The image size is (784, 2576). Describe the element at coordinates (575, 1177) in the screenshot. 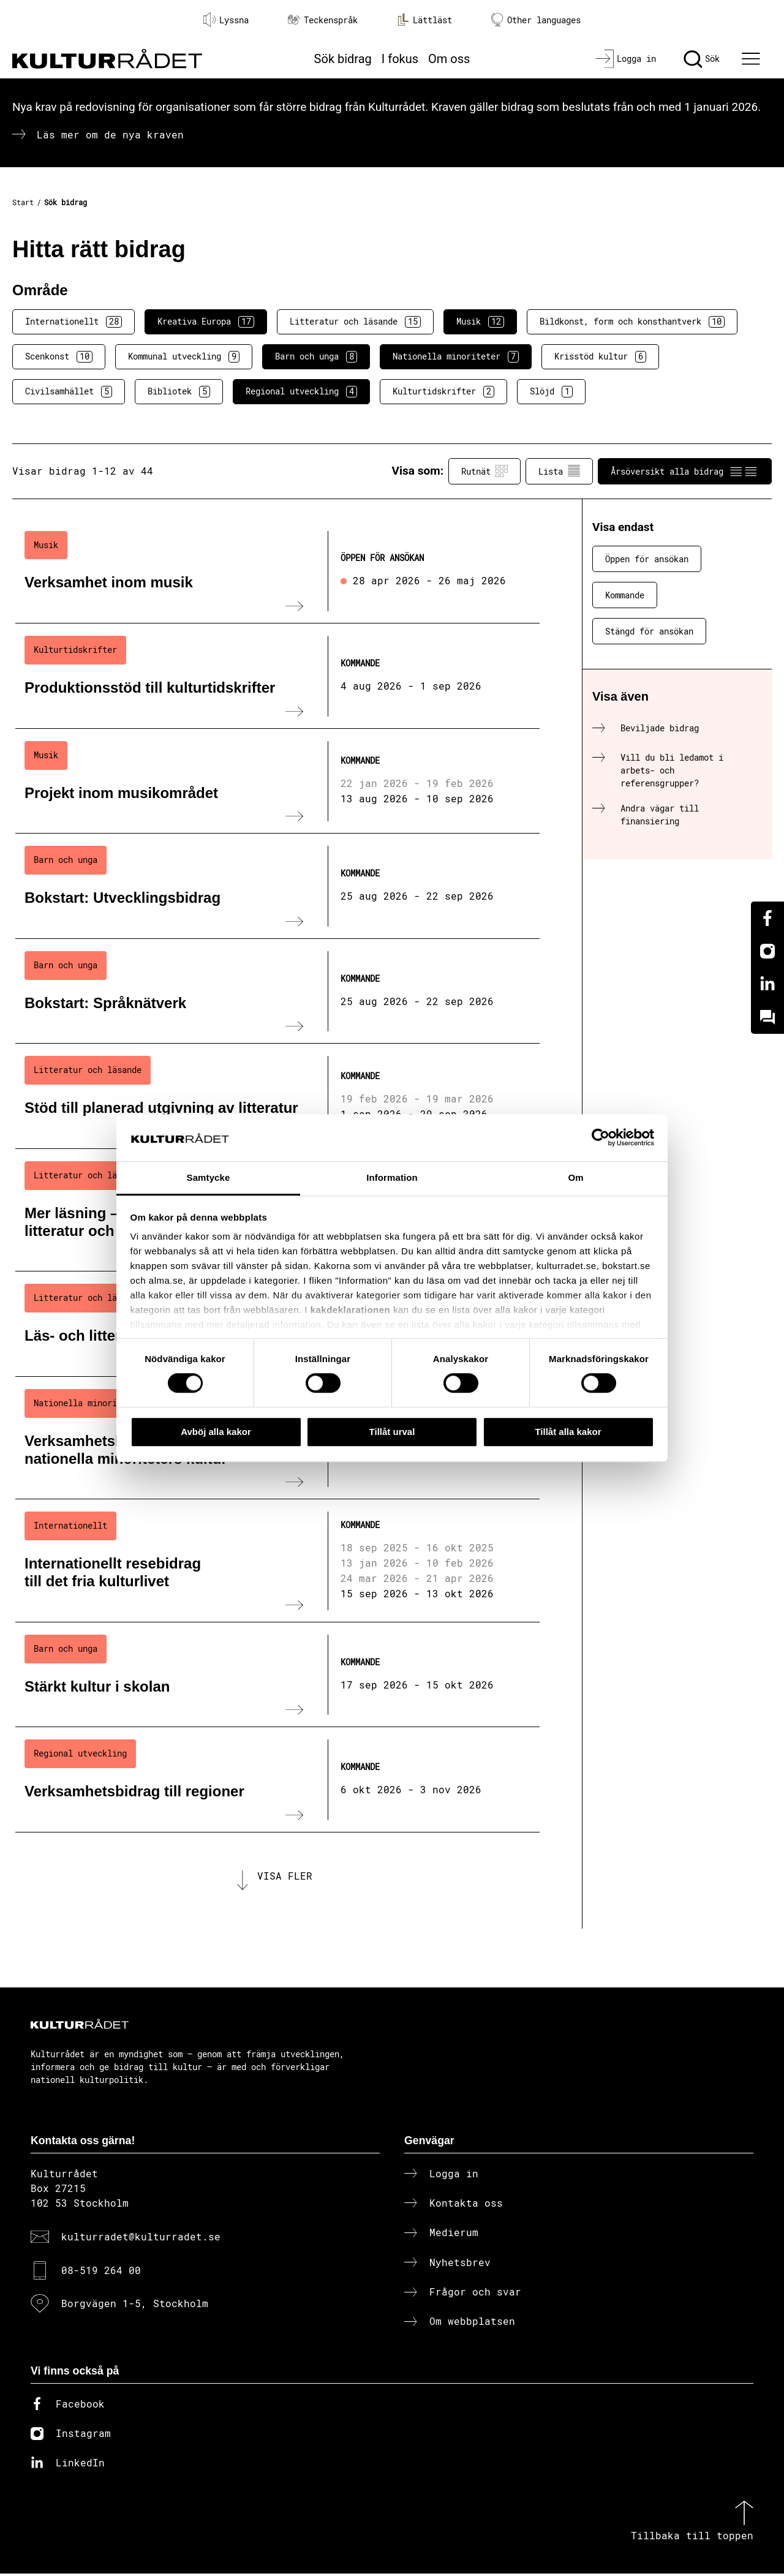

I see `Om [tab]` at that location.